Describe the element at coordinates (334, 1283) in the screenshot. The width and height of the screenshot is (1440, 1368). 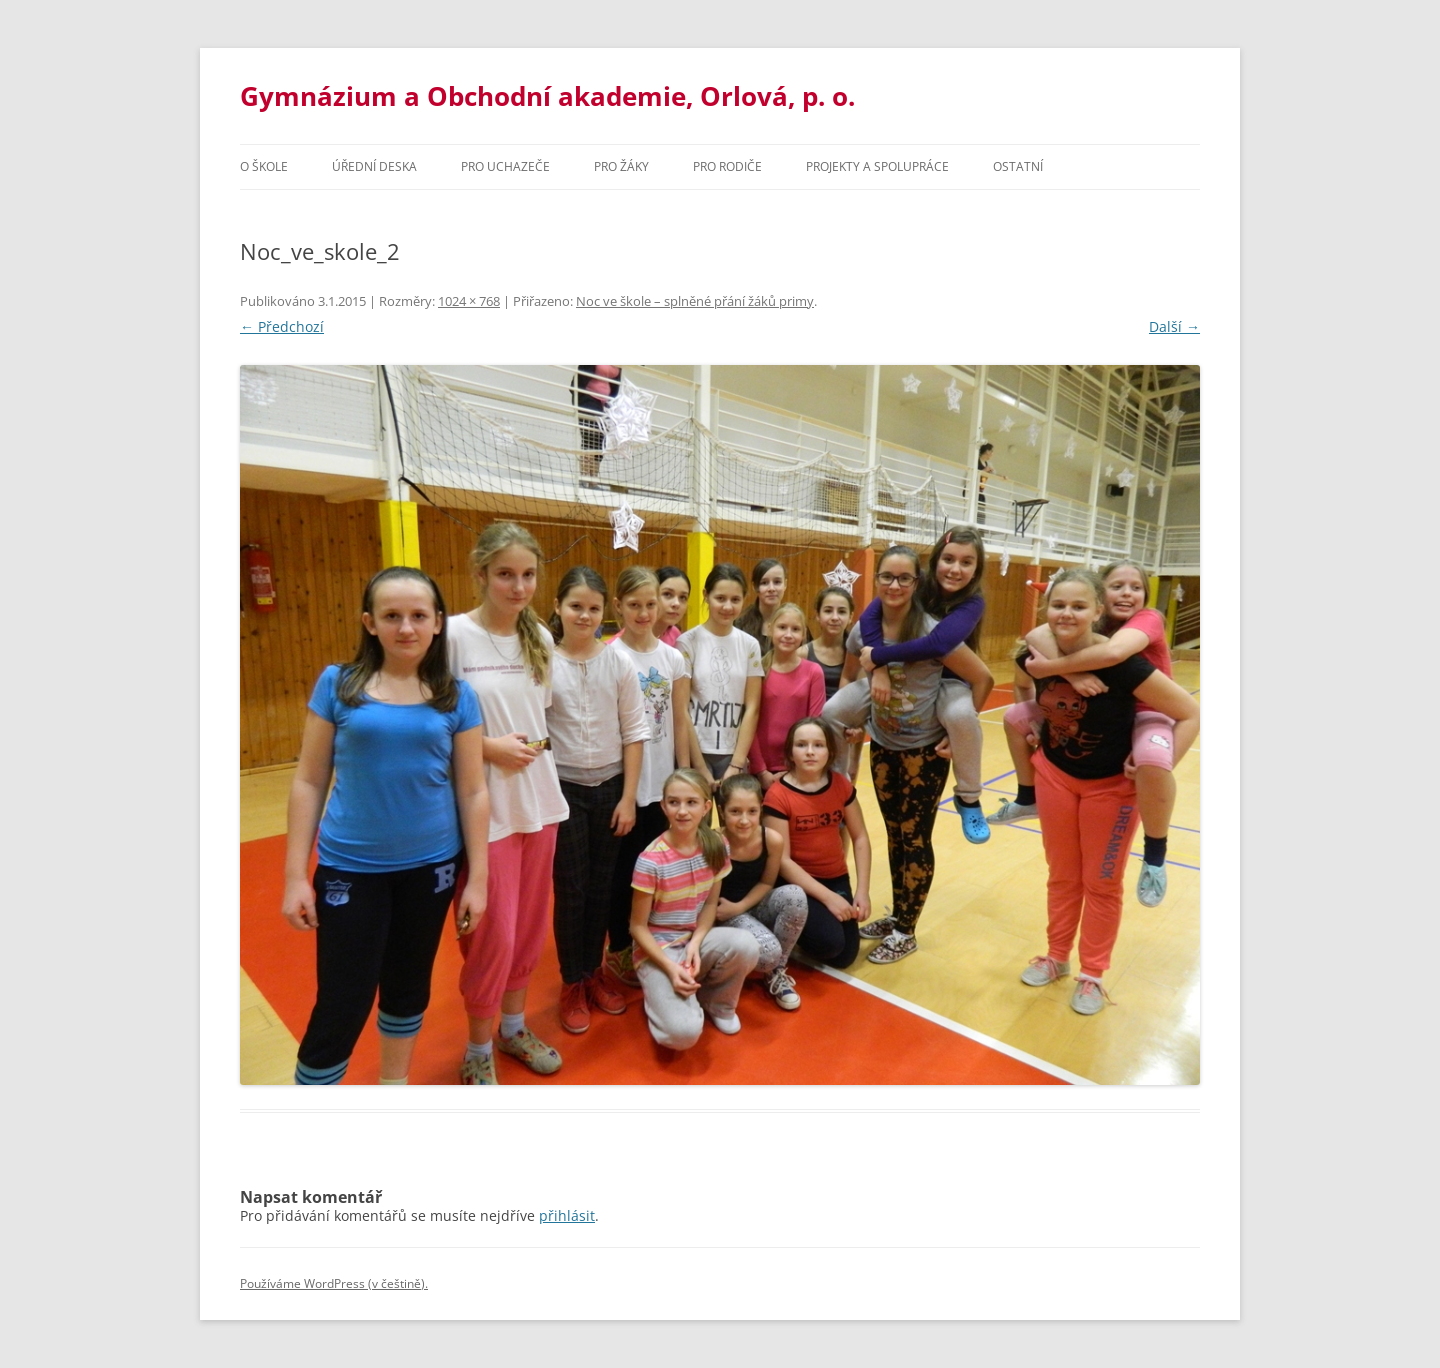
I see `Používáme WordPress (v češtině).` at that location.